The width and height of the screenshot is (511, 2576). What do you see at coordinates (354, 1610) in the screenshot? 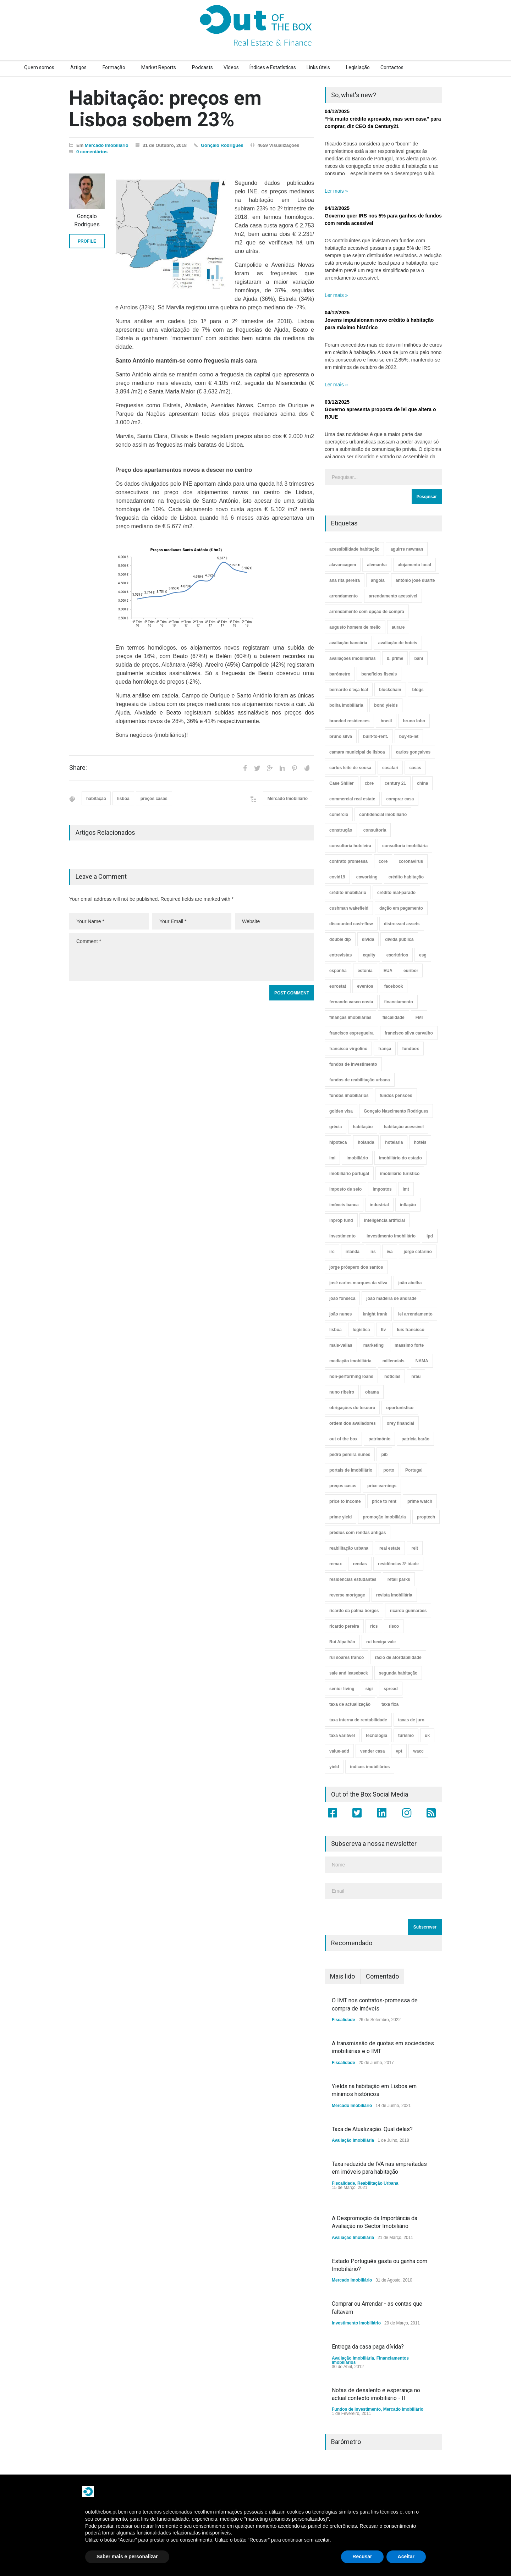
I see `ricardo da palma borges [ricardo da palma borges (22 itens)]` at bounding box center [354, 1610].